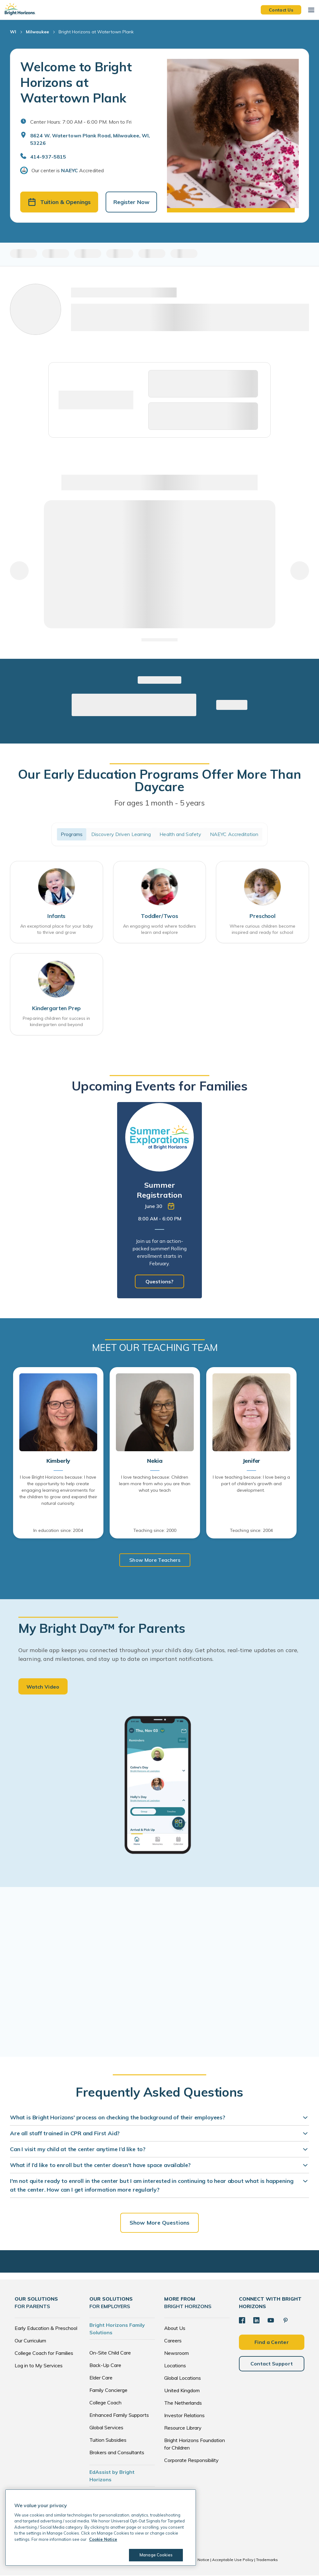 The image size is (319, 2576). I want to click on I love teaching because: I love being a part of children's growth and development., so click(251, 1484).